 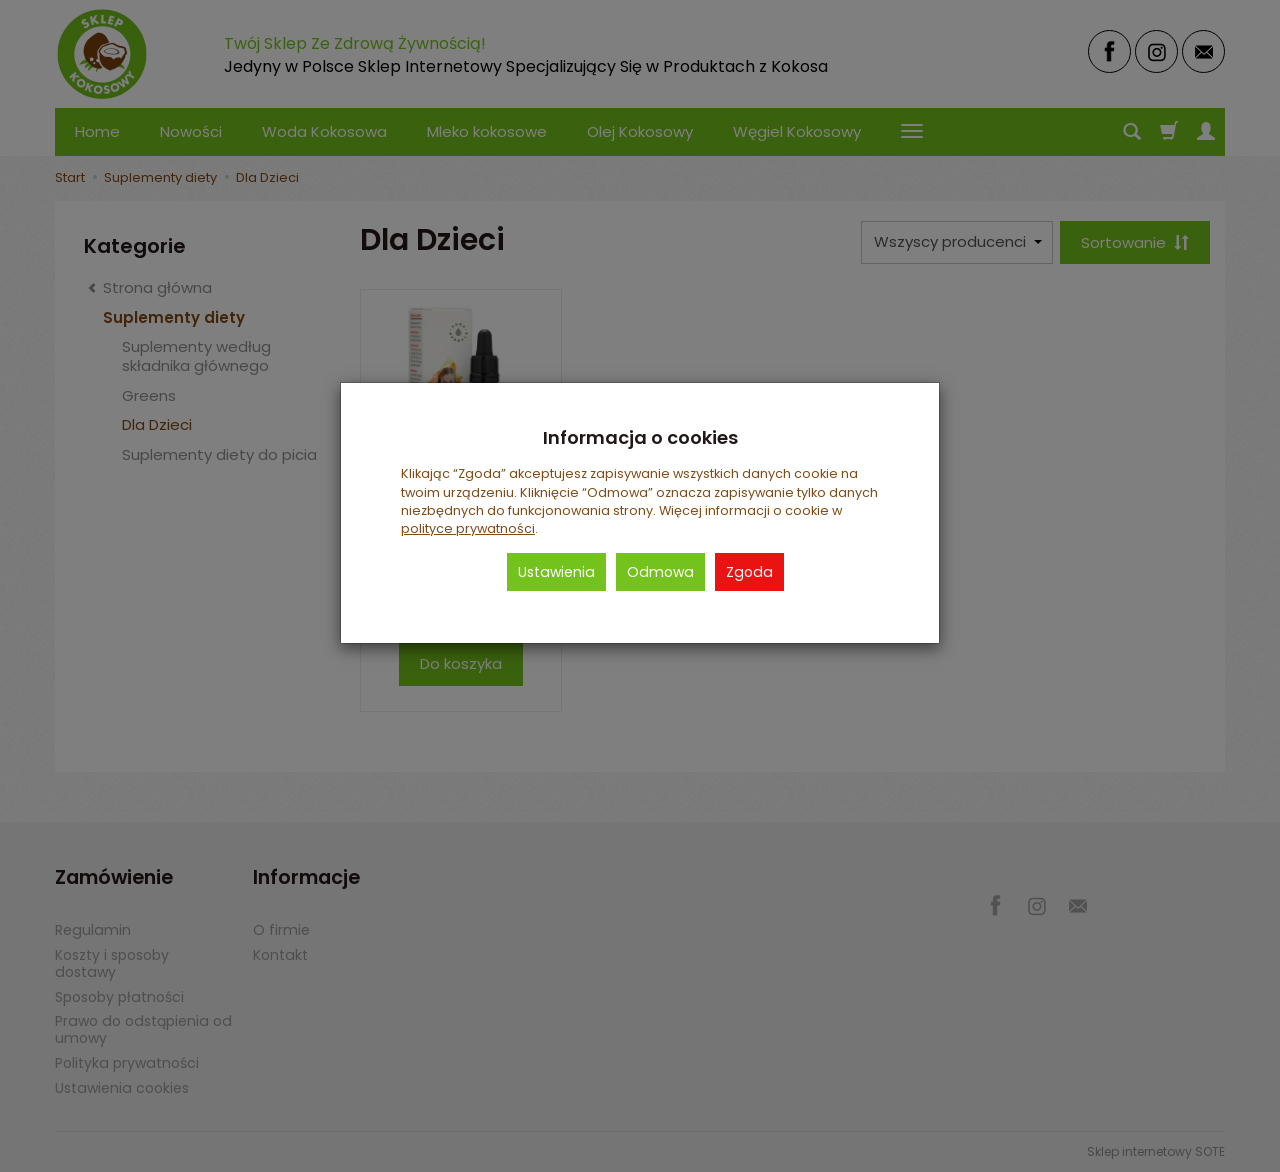 What do you see at coordinates (749, 572) in the screenshot?
I see `Zgoda` at bounding box center [749, 572].